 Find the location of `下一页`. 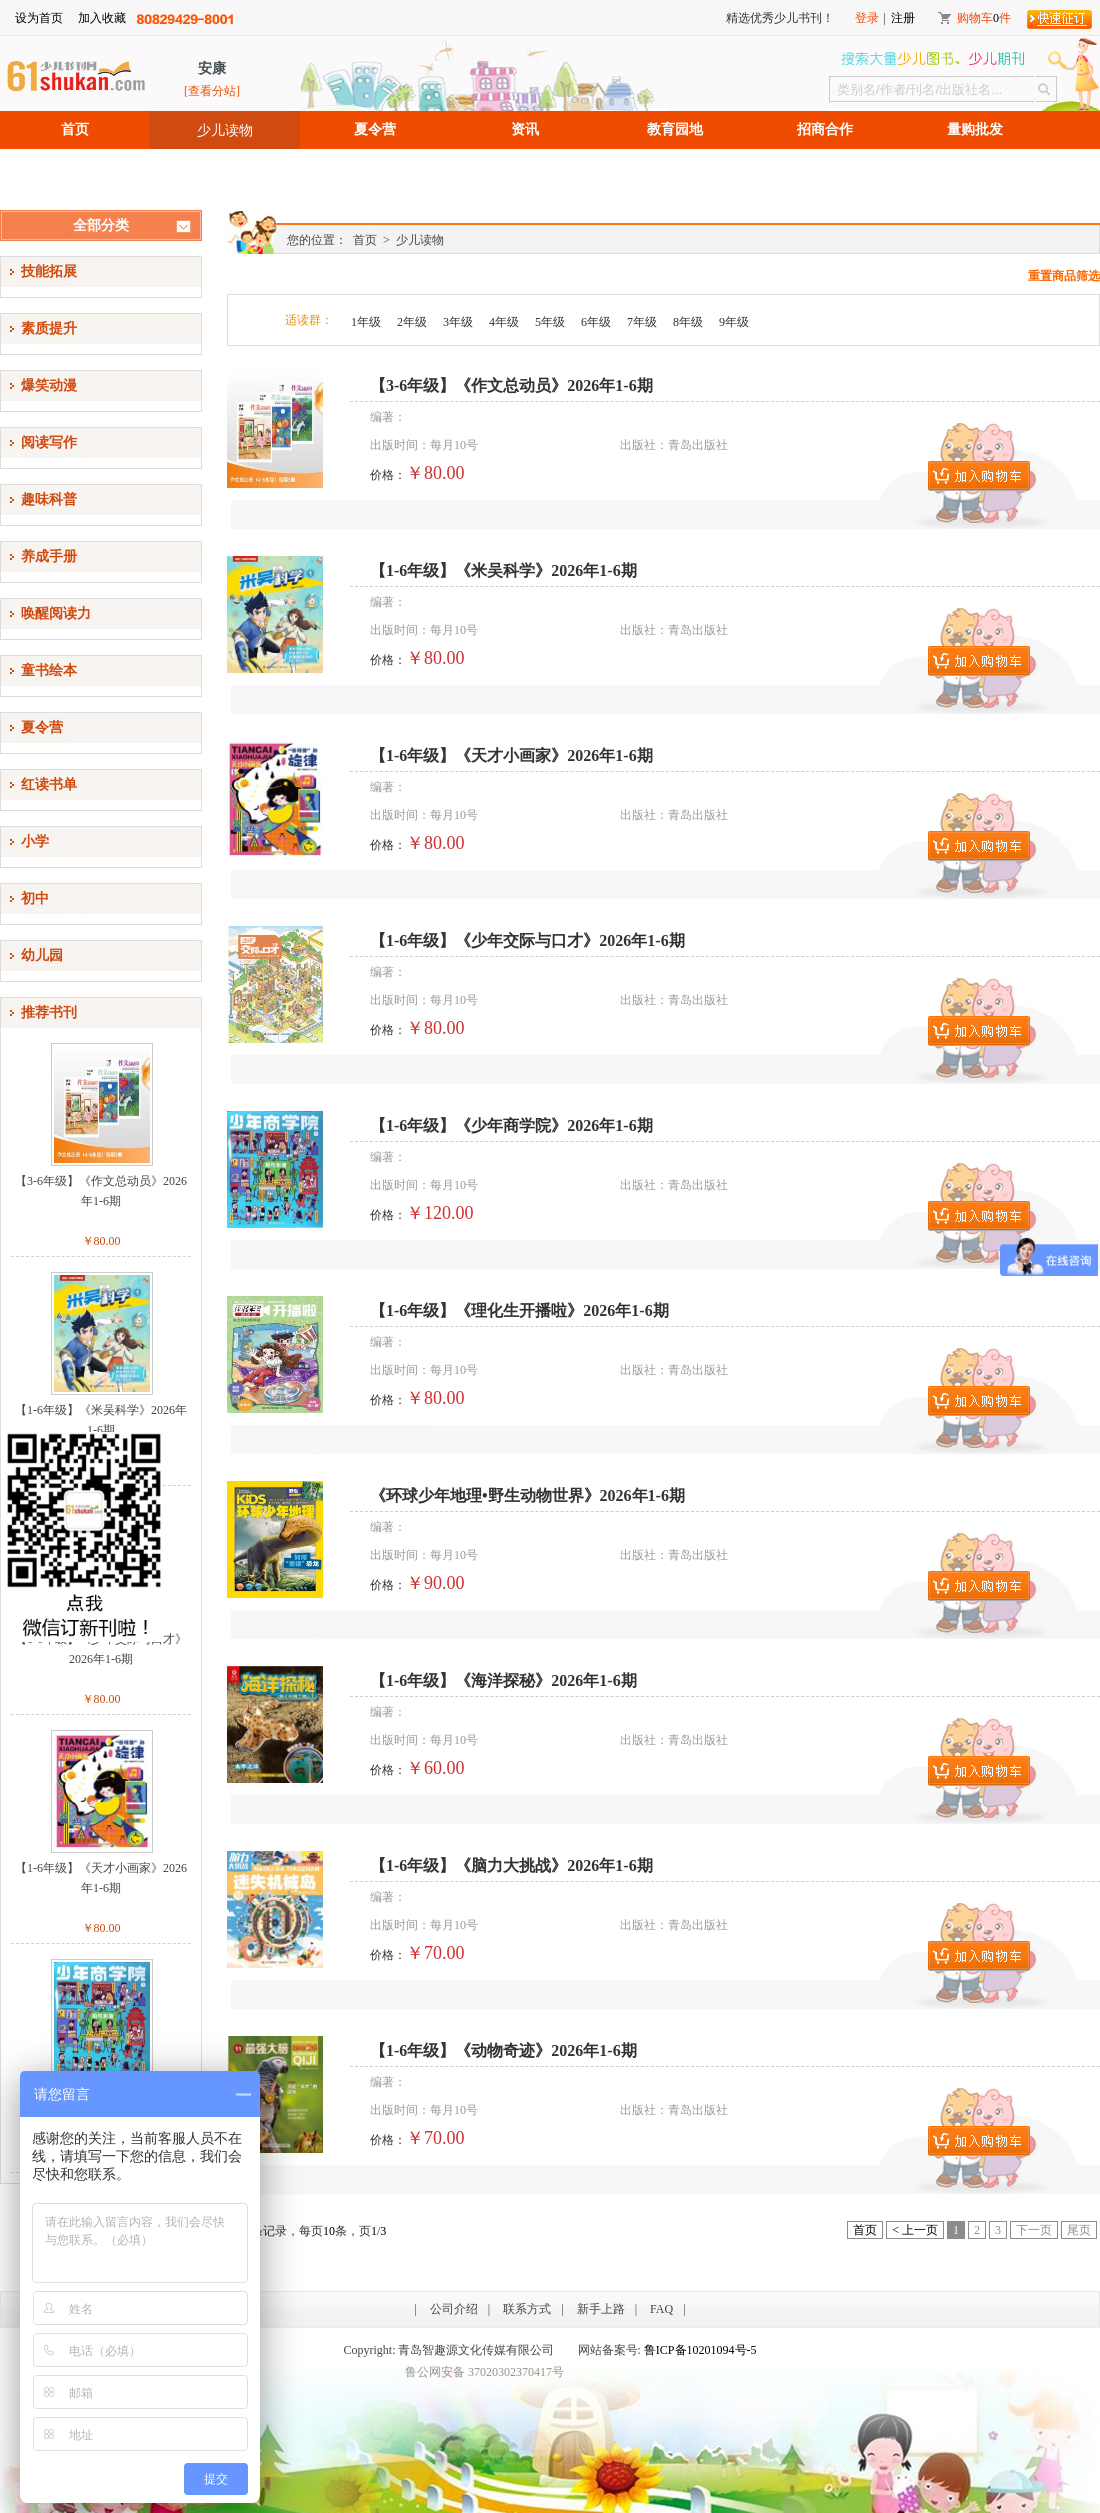

下一页 is located at coordinates (1034, 2230).